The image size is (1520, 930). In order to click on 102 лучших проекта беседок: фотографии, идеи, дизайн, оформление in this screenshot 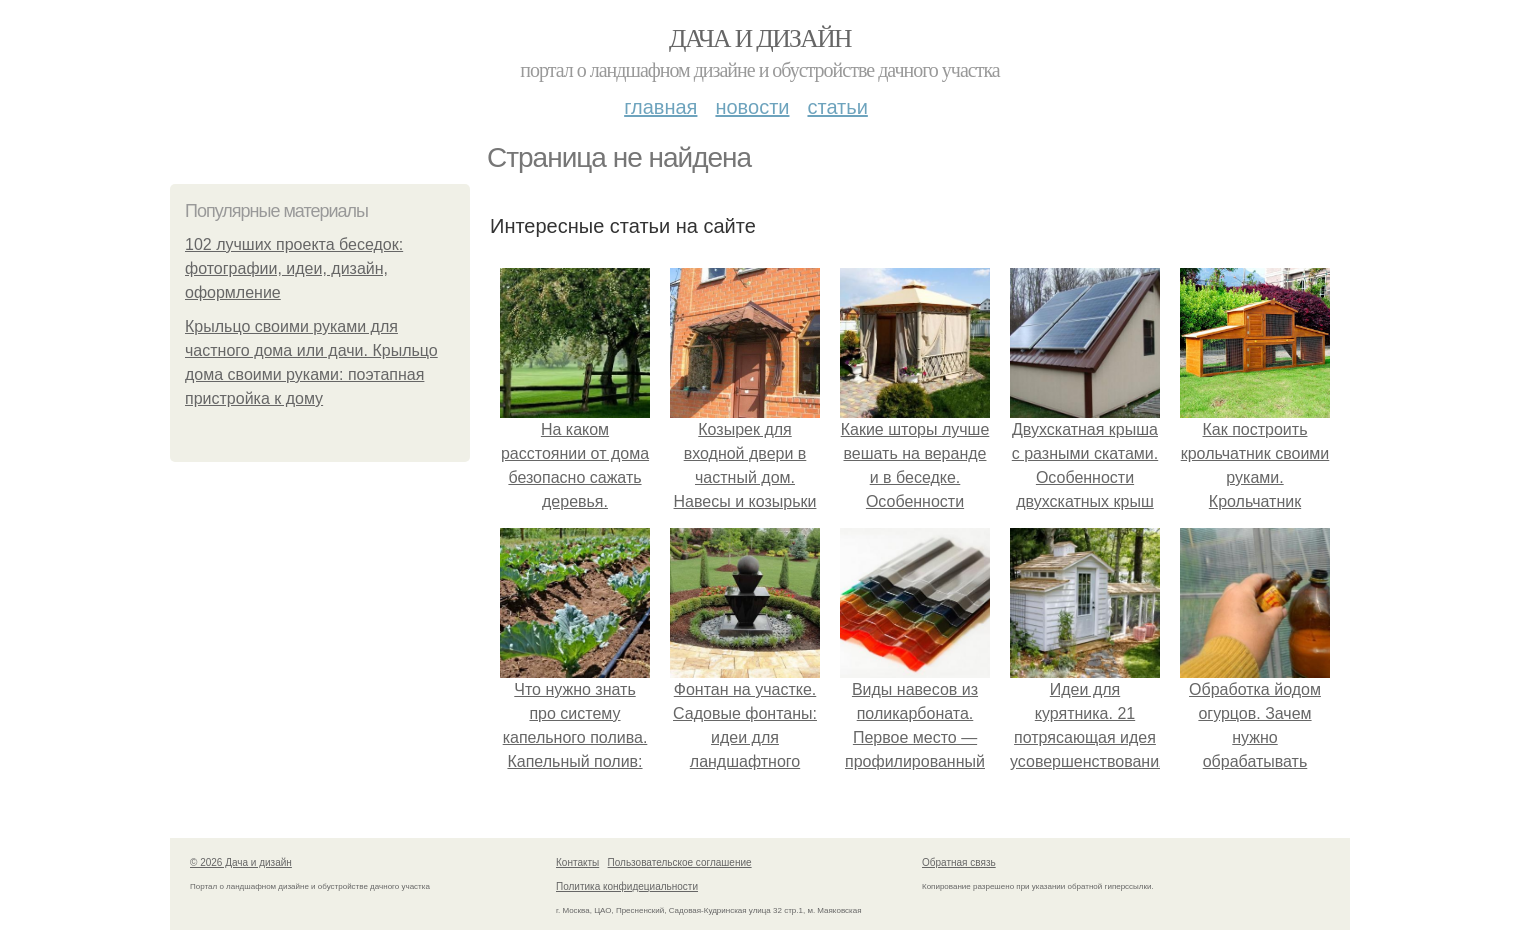, I will do `click(294, 268)`.